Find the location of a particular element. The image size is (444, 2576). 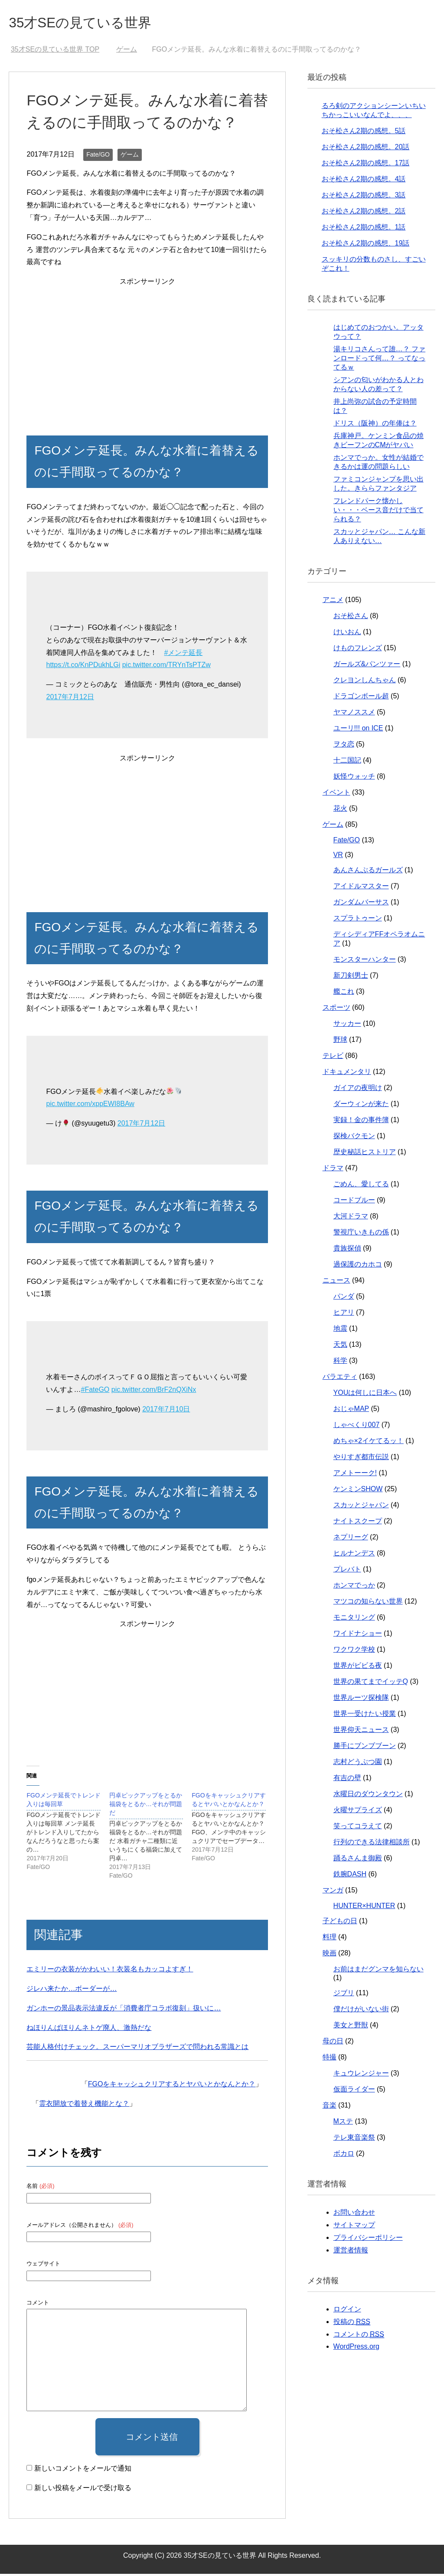

パンダ is located at coordinates (343, 1298).